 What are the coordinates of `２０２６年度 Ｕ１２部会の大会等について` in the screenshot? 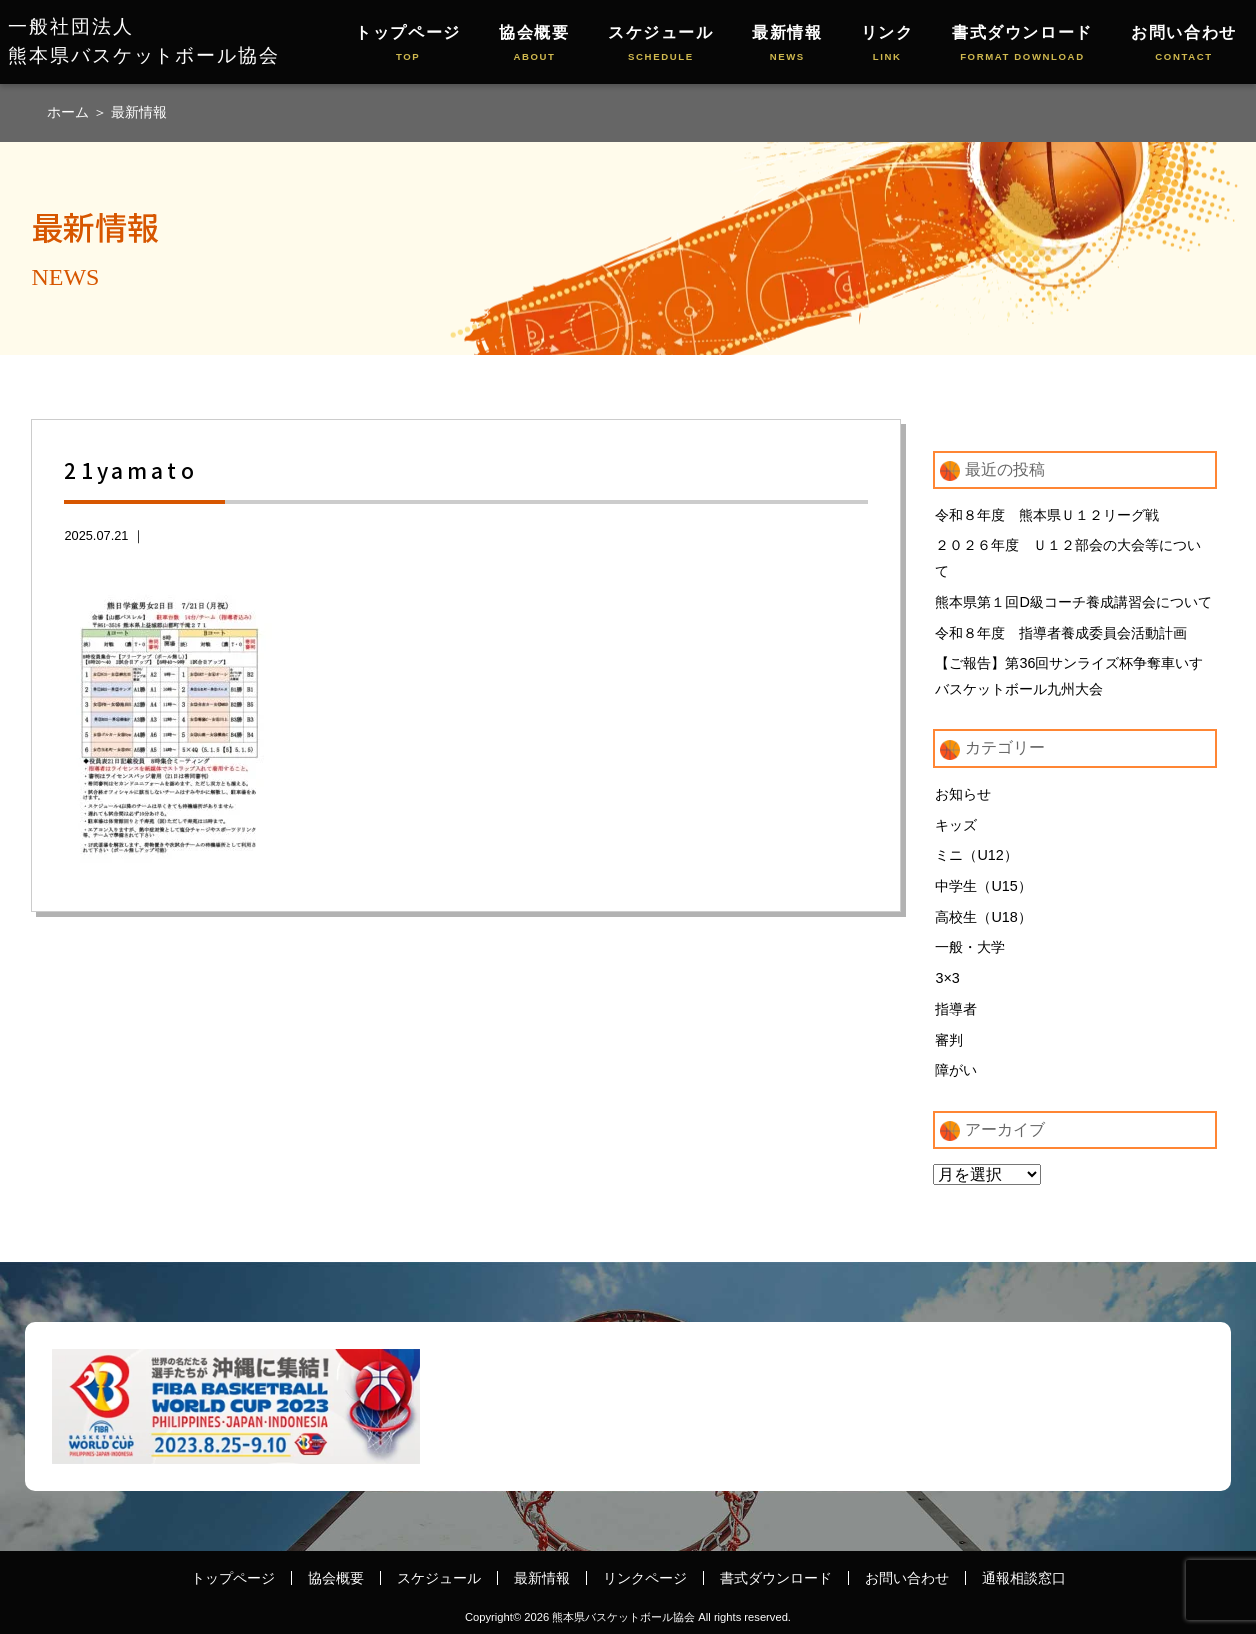 It's located at (1068, 558).